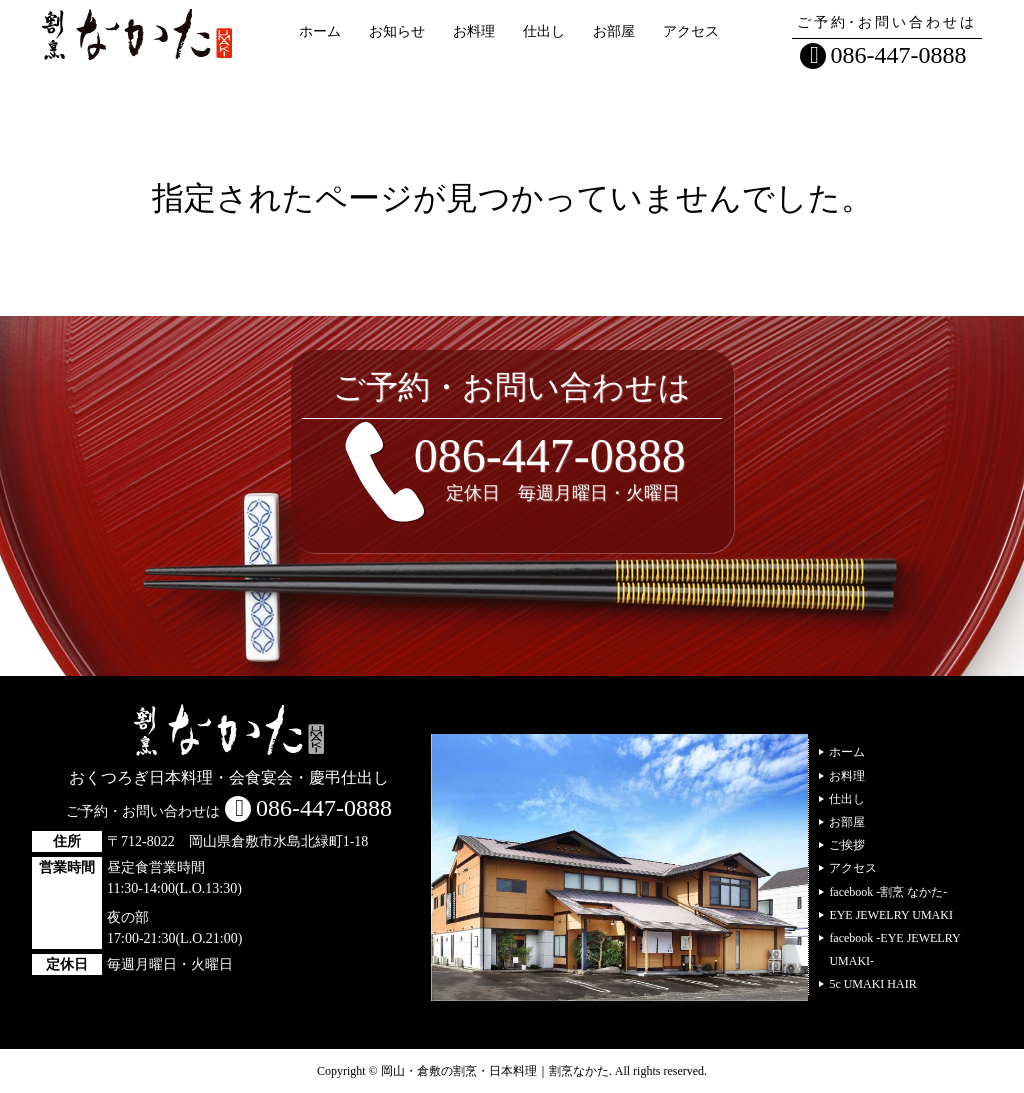  Describe the element at coordinates (544, 31) in the screenshot. I see `仕出し` at that location.